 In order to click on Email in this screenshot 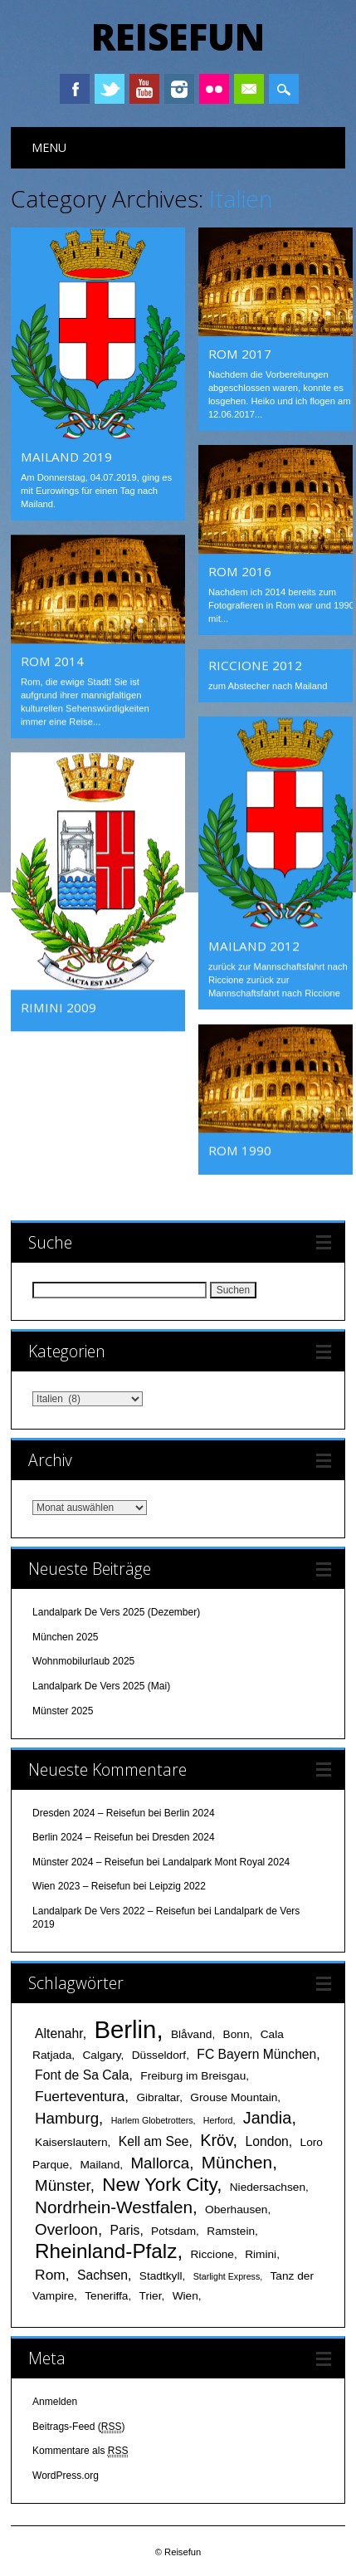, I will do `click(249, 89)`.